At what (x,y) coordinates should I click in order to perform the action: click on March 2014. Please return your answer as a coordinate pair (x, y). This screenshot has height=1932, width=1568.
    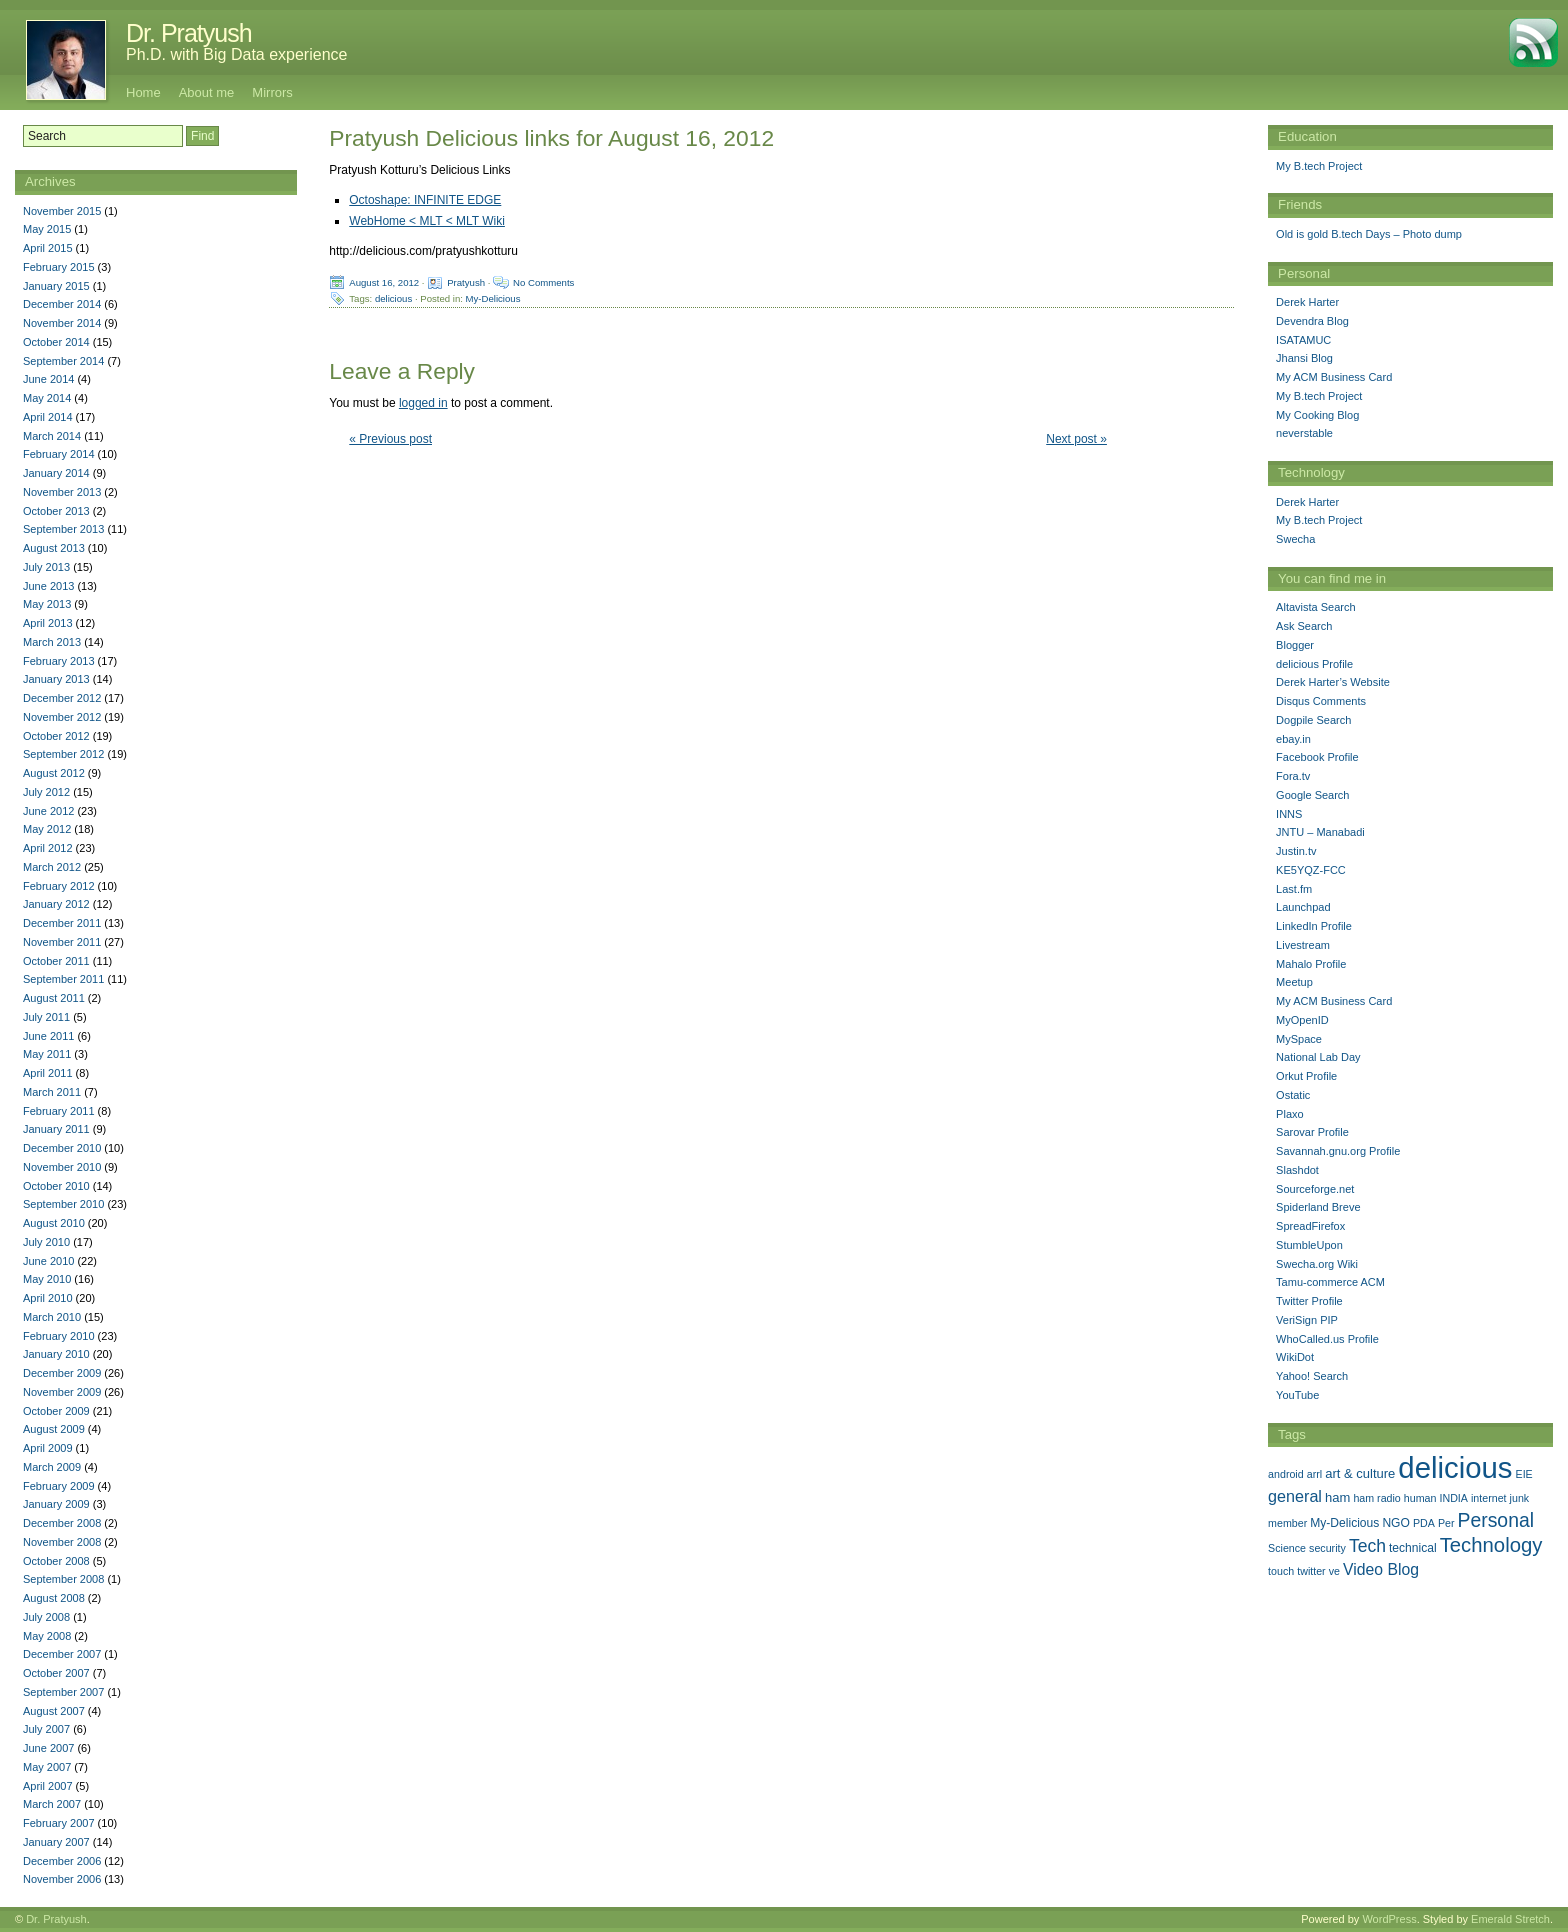
    Looking at the image, I should click on (52, 436).